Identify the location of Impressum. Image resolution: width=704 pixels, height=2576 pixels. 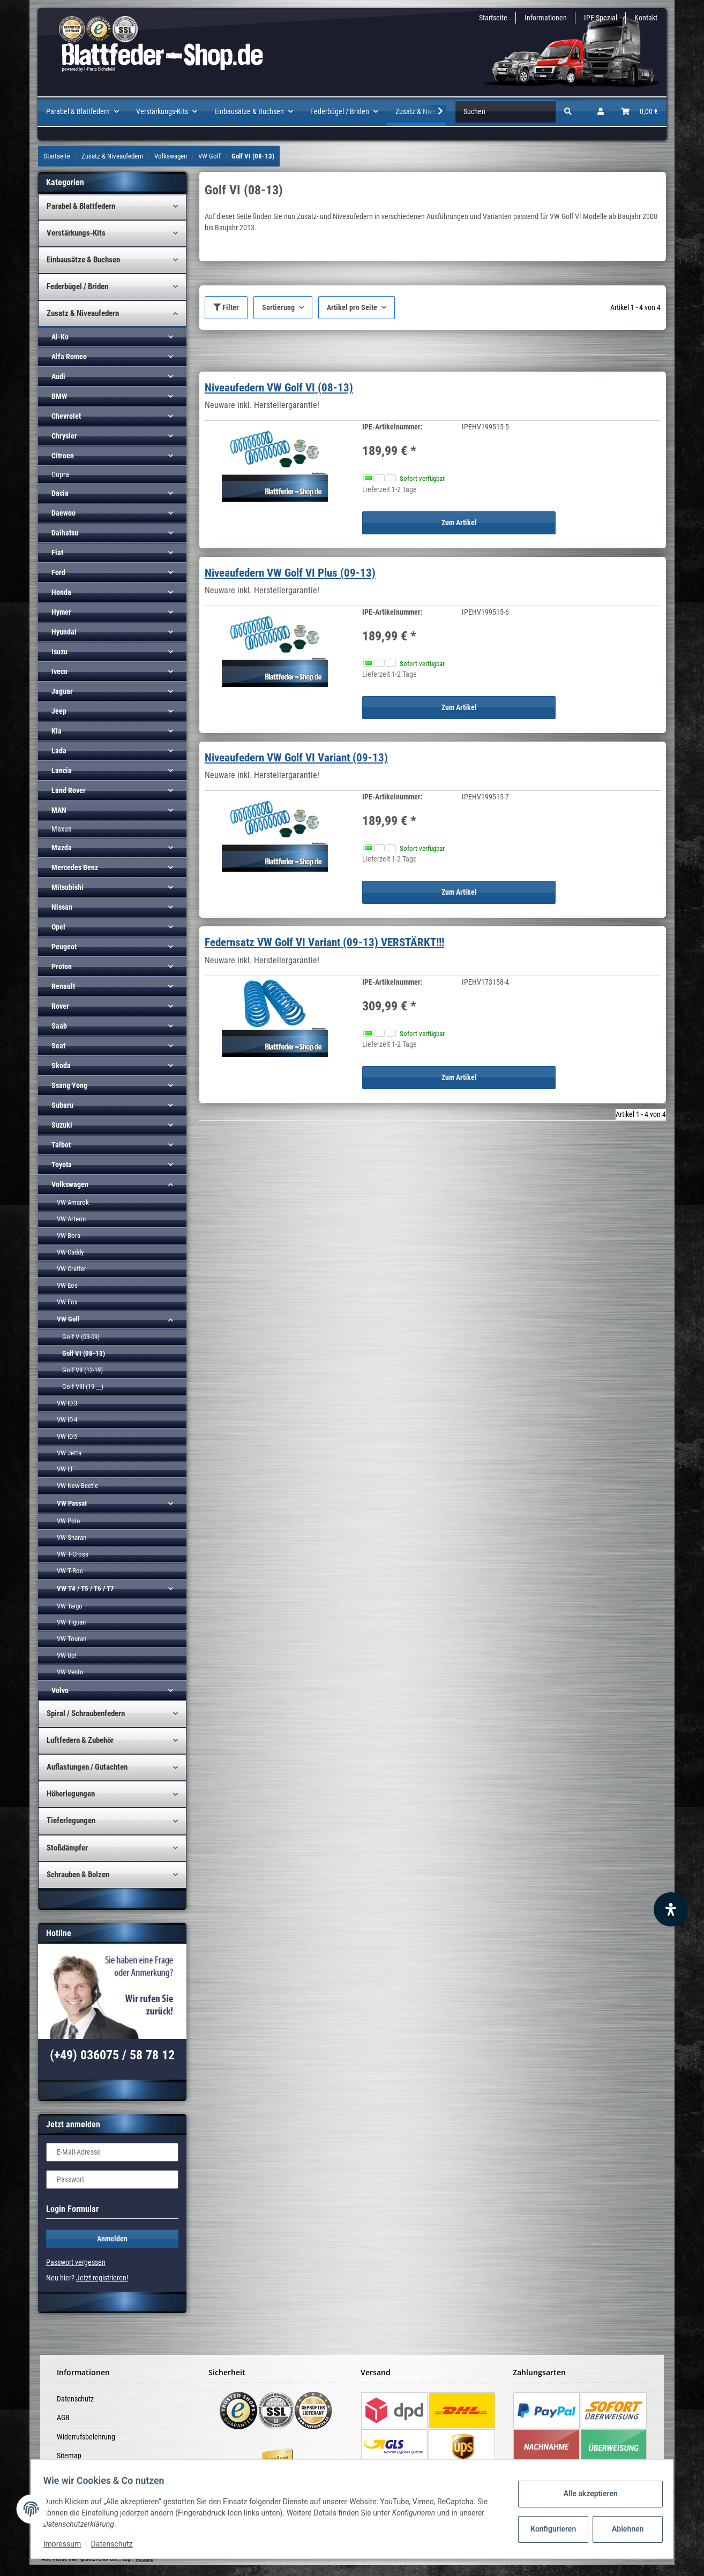
(67, 2544).